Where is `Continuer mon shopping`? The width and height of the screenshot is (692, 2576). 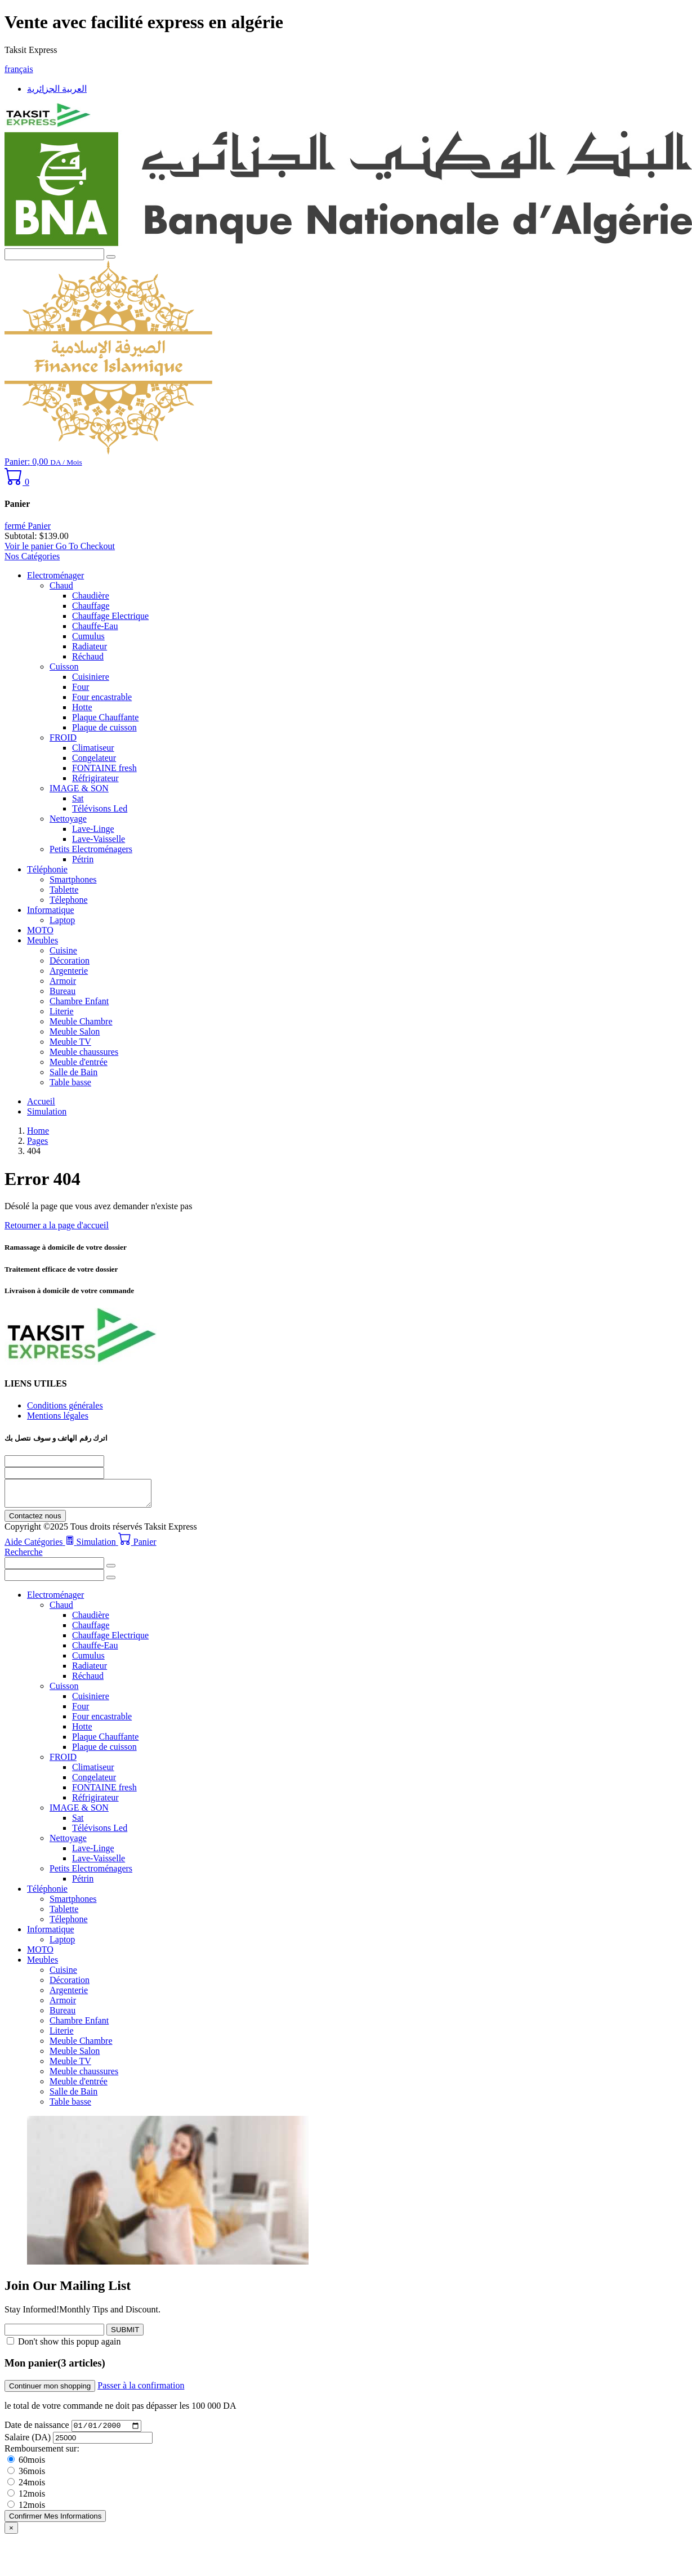 Continuer mon shopping is located at coordinates (50, 2391).